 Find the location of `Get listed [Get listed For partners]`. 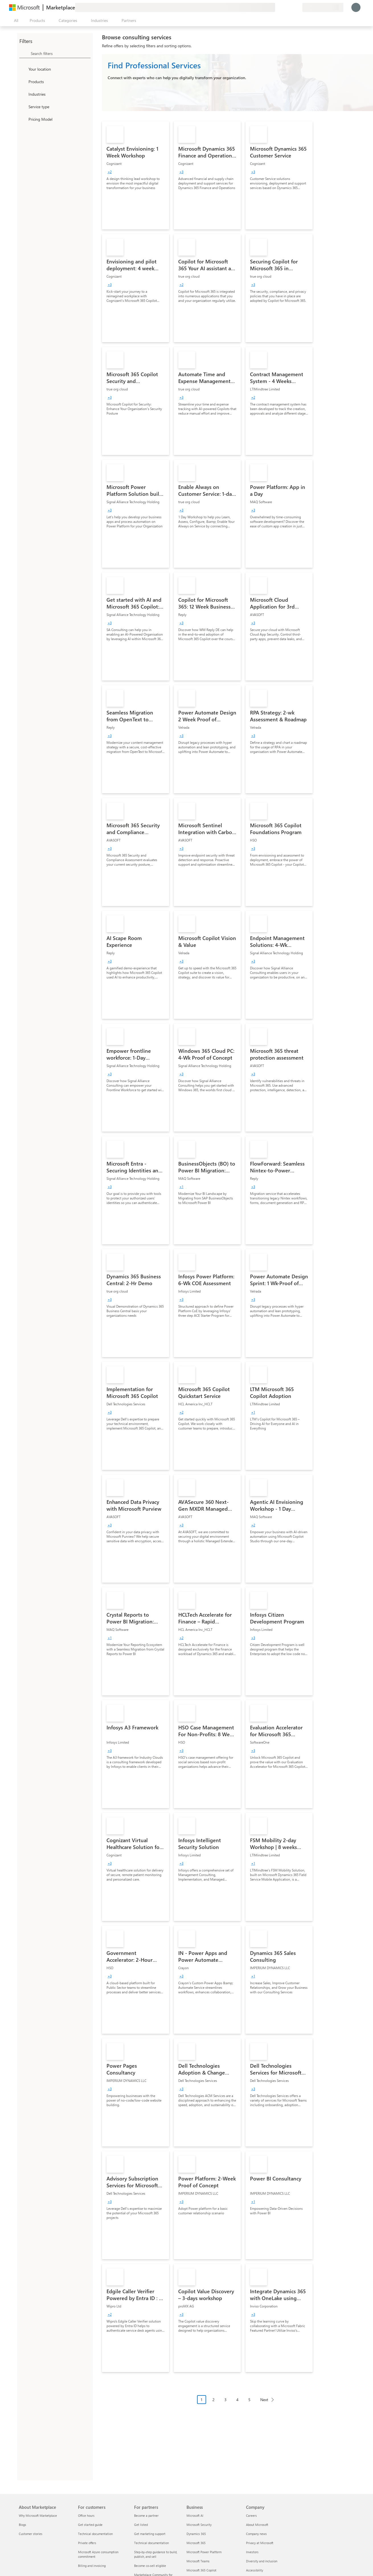

Get listed [Get listed For partners] is located at coordinates (141, 2524).